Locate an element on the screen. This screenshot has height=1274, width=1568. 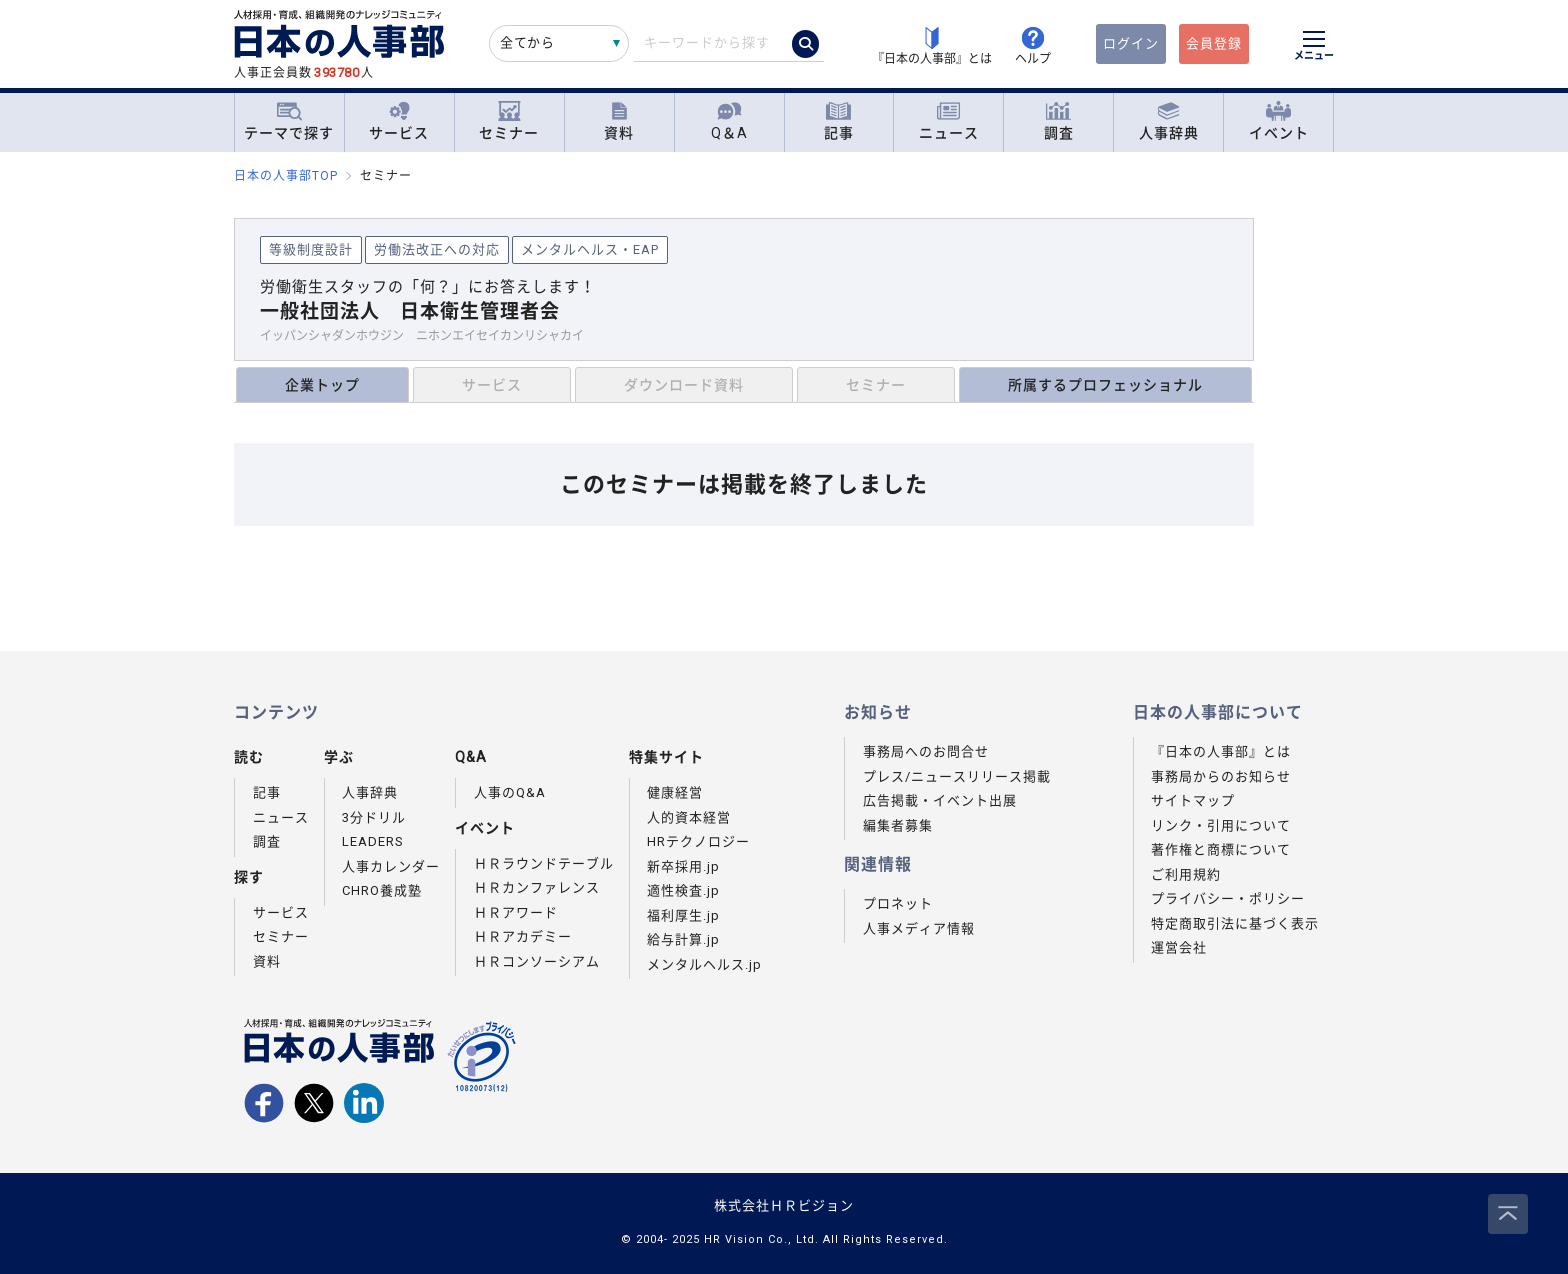
所属するプロフェッショナル is located at coordinates (1105, 385).